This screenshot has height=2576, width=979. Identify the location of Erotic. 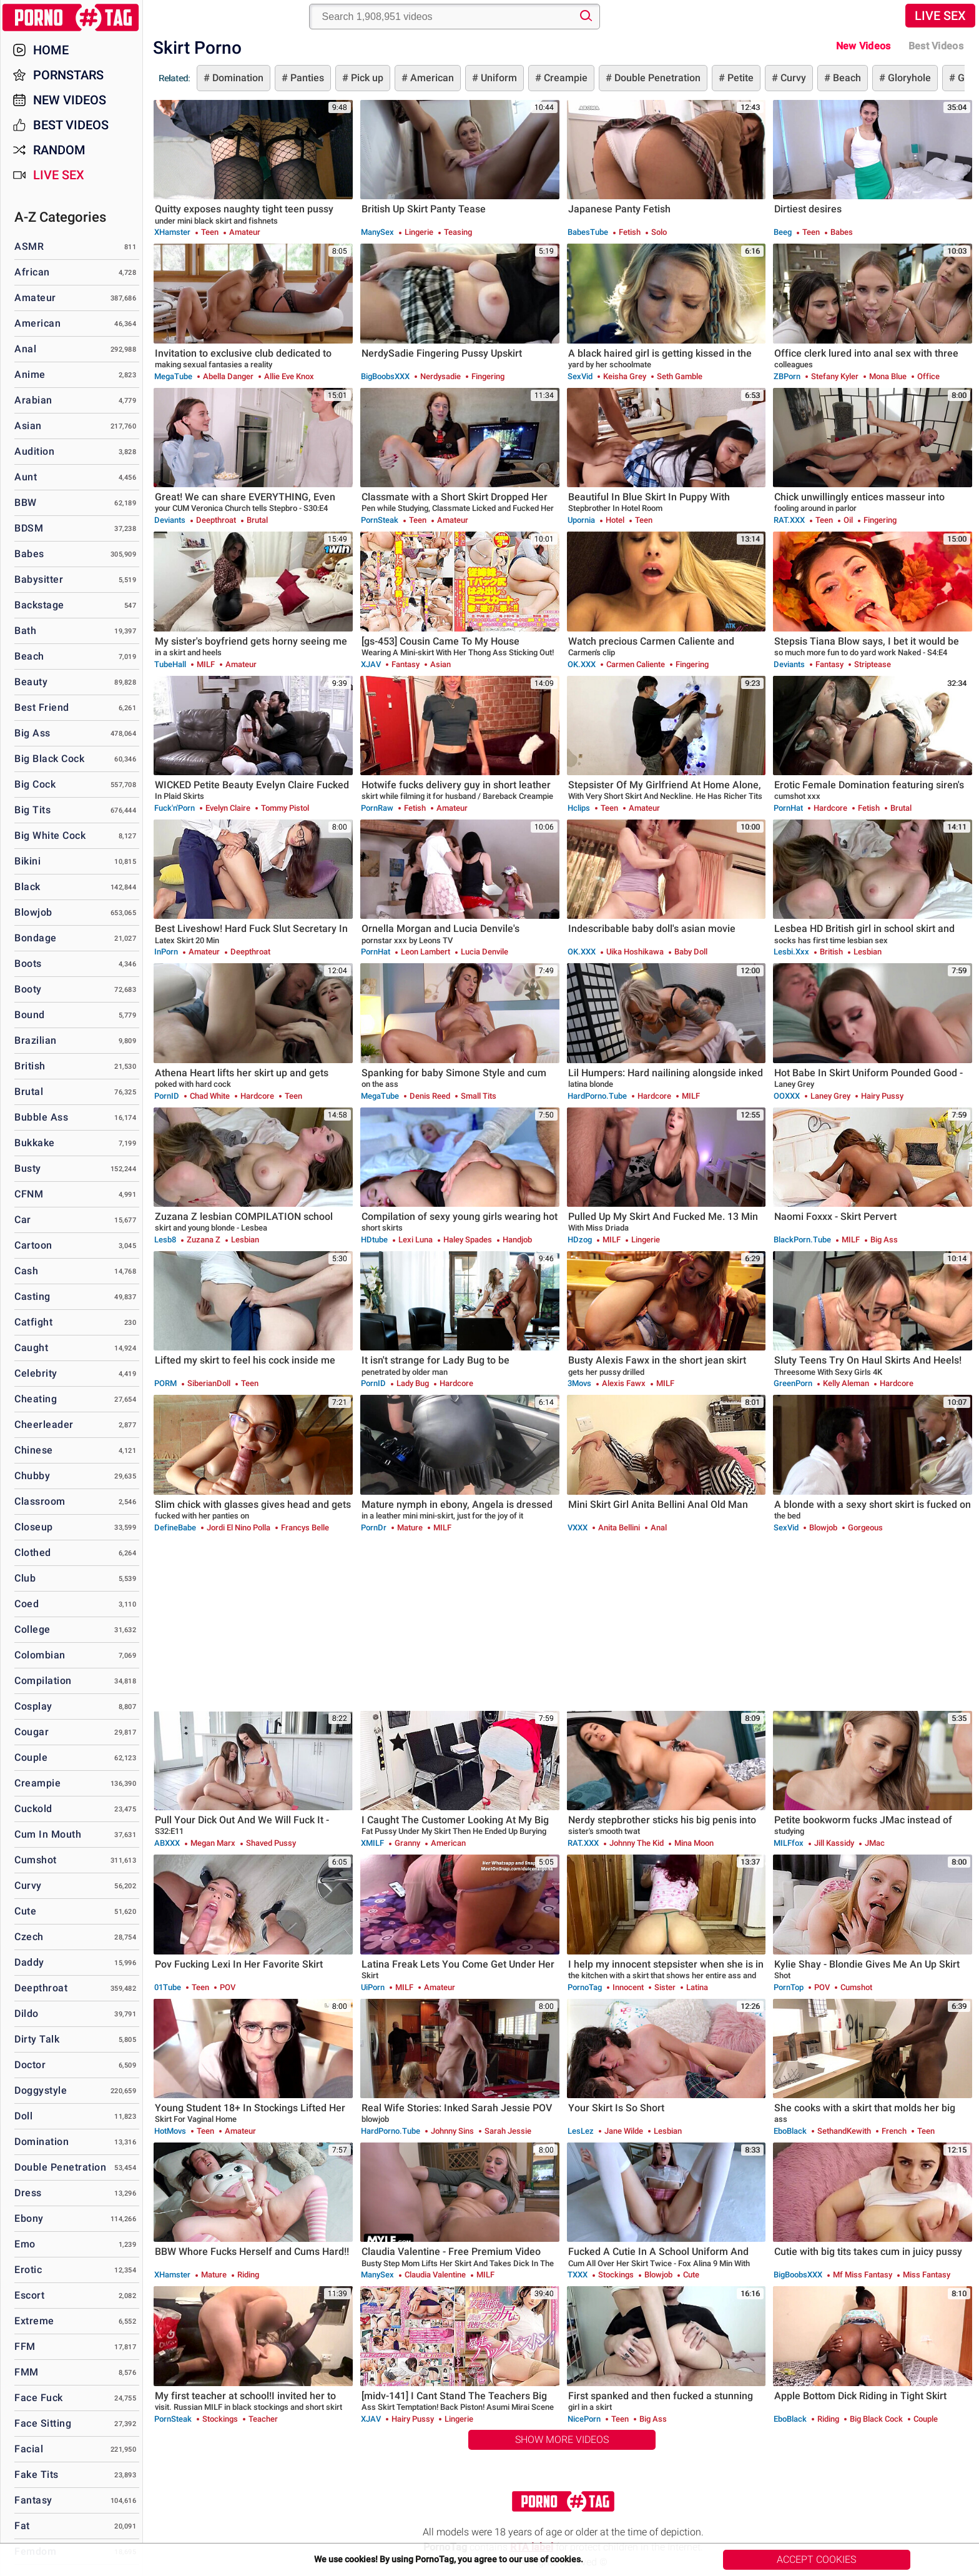
(28, 2270).